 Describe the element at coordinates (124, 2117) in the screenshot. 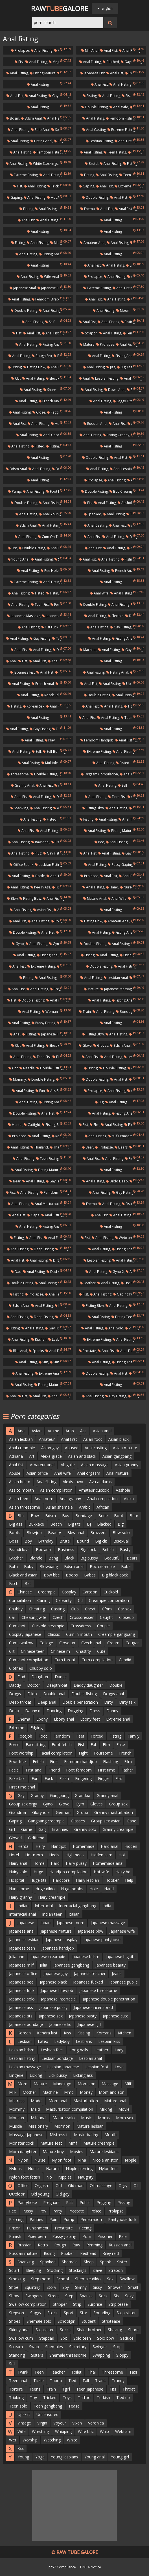

I see `Mom sex` at that location.